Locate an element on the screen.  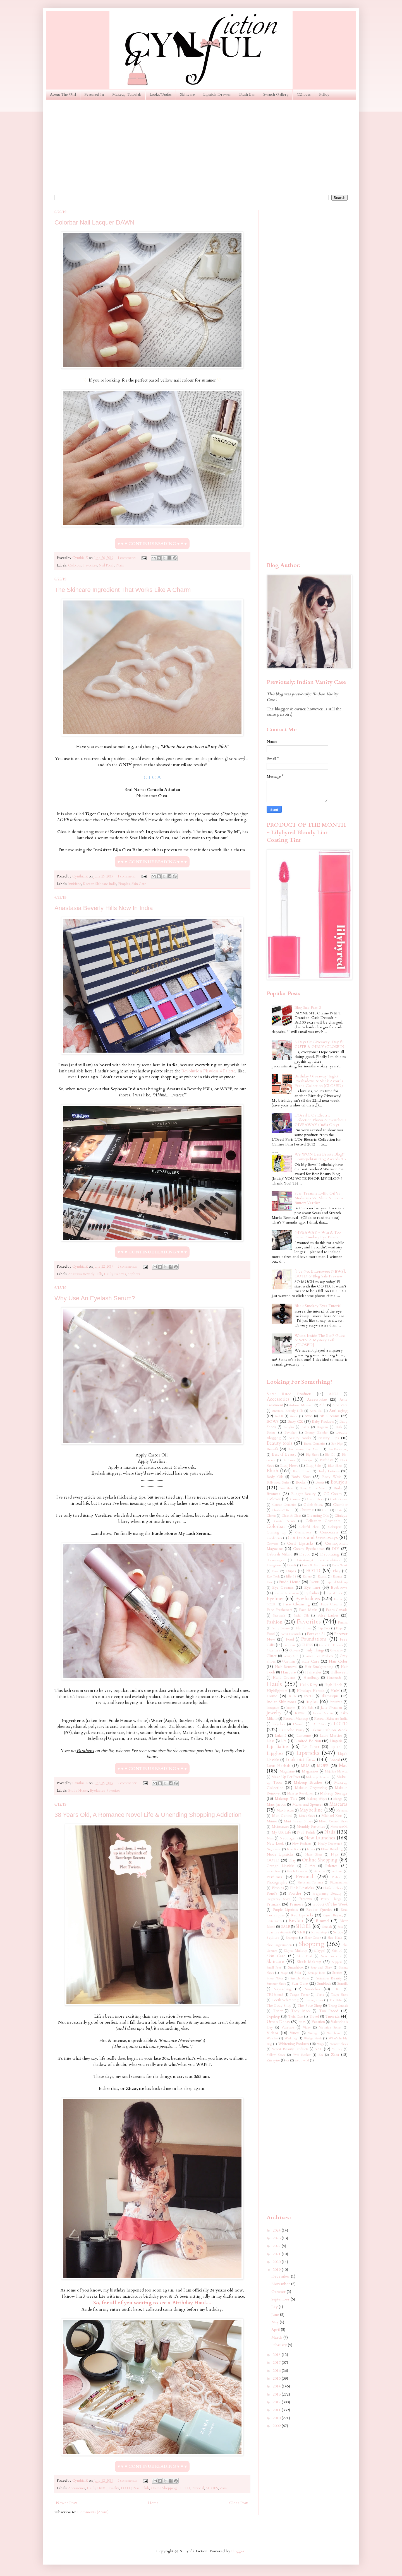
Eyebrows is located at coordinates (339, 1587).